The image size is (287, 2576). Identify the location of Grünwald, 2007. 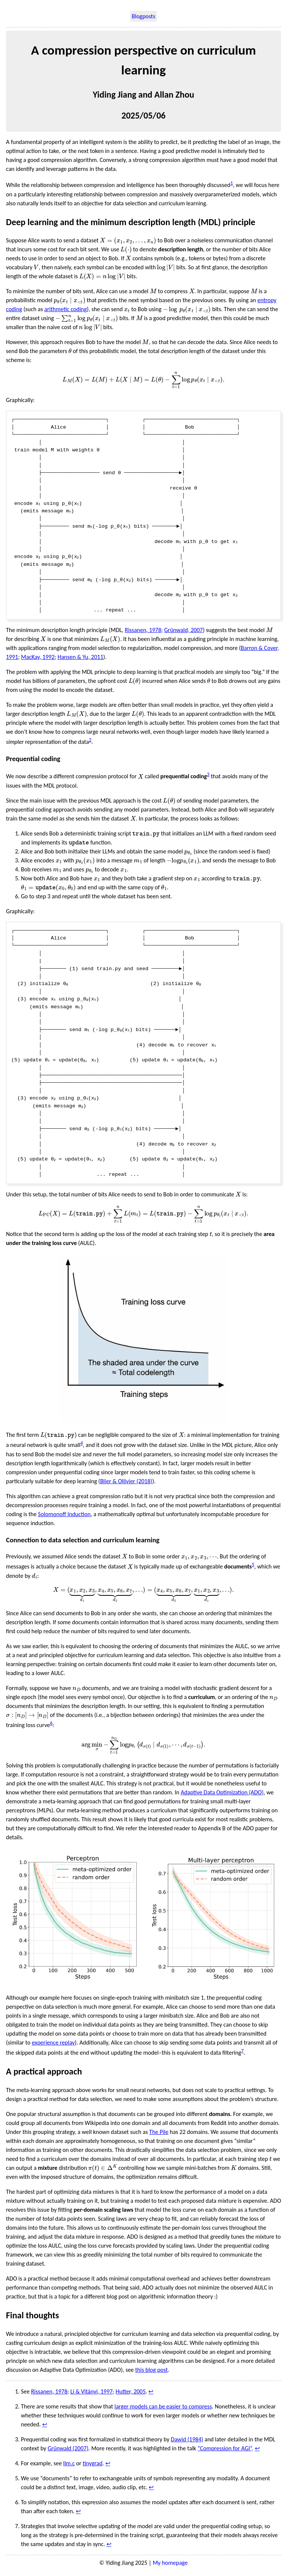
(183, 630).